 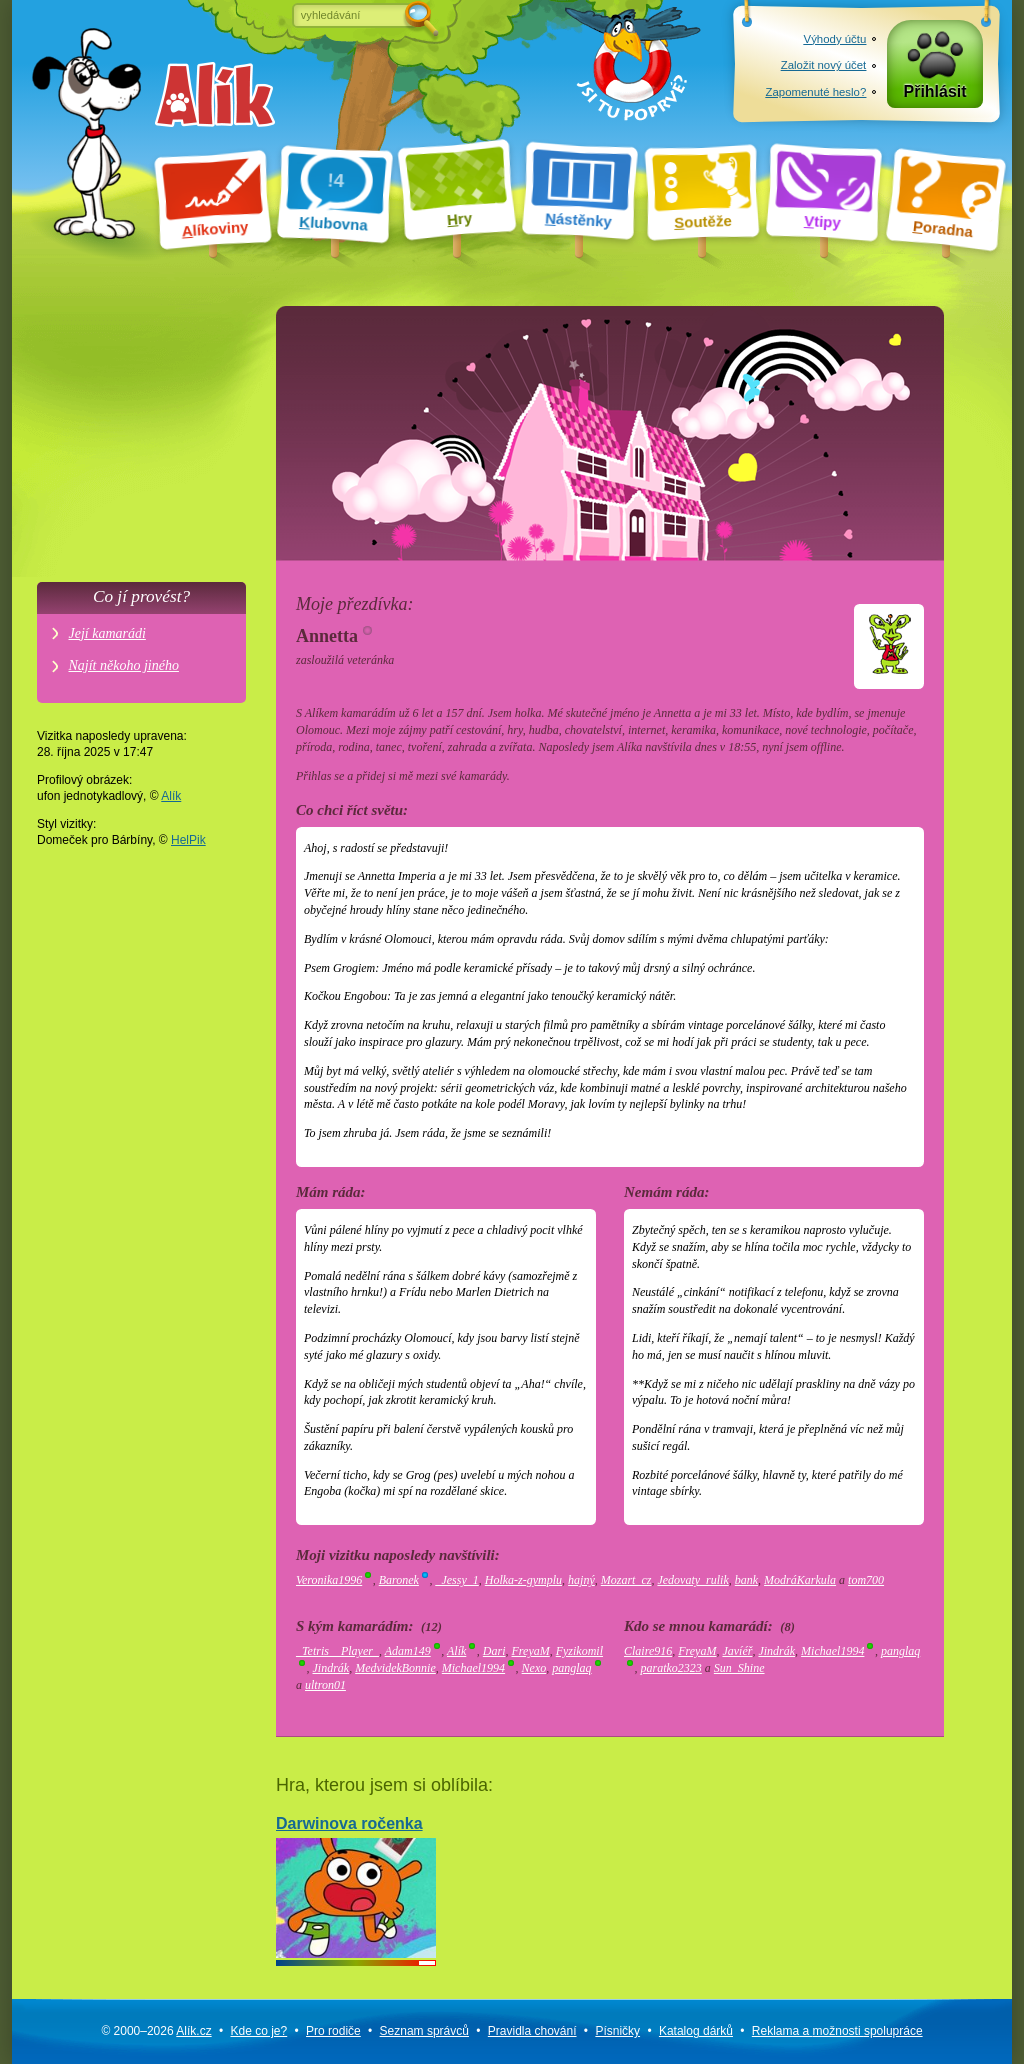 What do you see at coordinates (696, 2031) in the screenshot?
I see `Katalog dárků` at bounding box center [696, 2031].